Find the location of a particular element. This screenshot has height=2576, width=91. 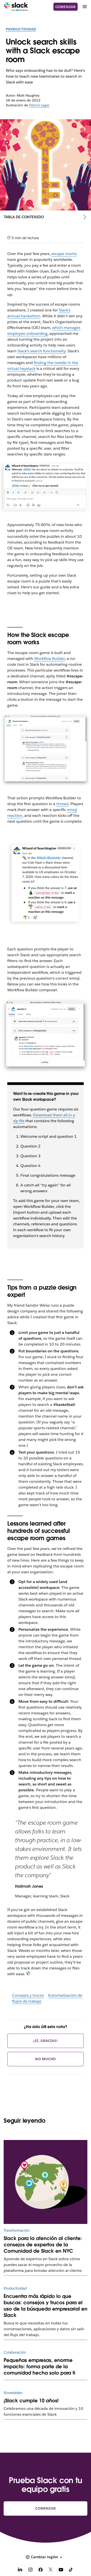

[YouTube] is located at coordinates (61, 2570).